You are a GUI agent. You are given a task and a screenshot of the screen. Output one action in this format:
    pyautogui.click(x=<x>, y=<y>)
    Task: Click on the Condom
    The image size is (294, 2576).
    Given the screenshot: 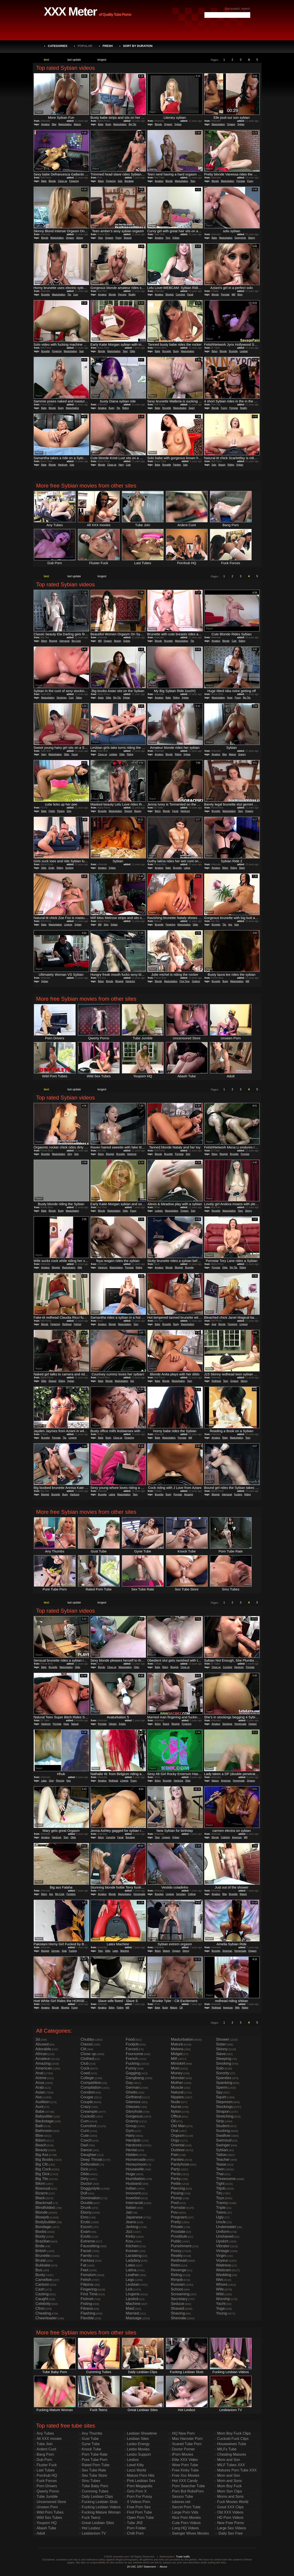 What is the action you would take?
    pyautogui.click(x=88, y=2092)
    